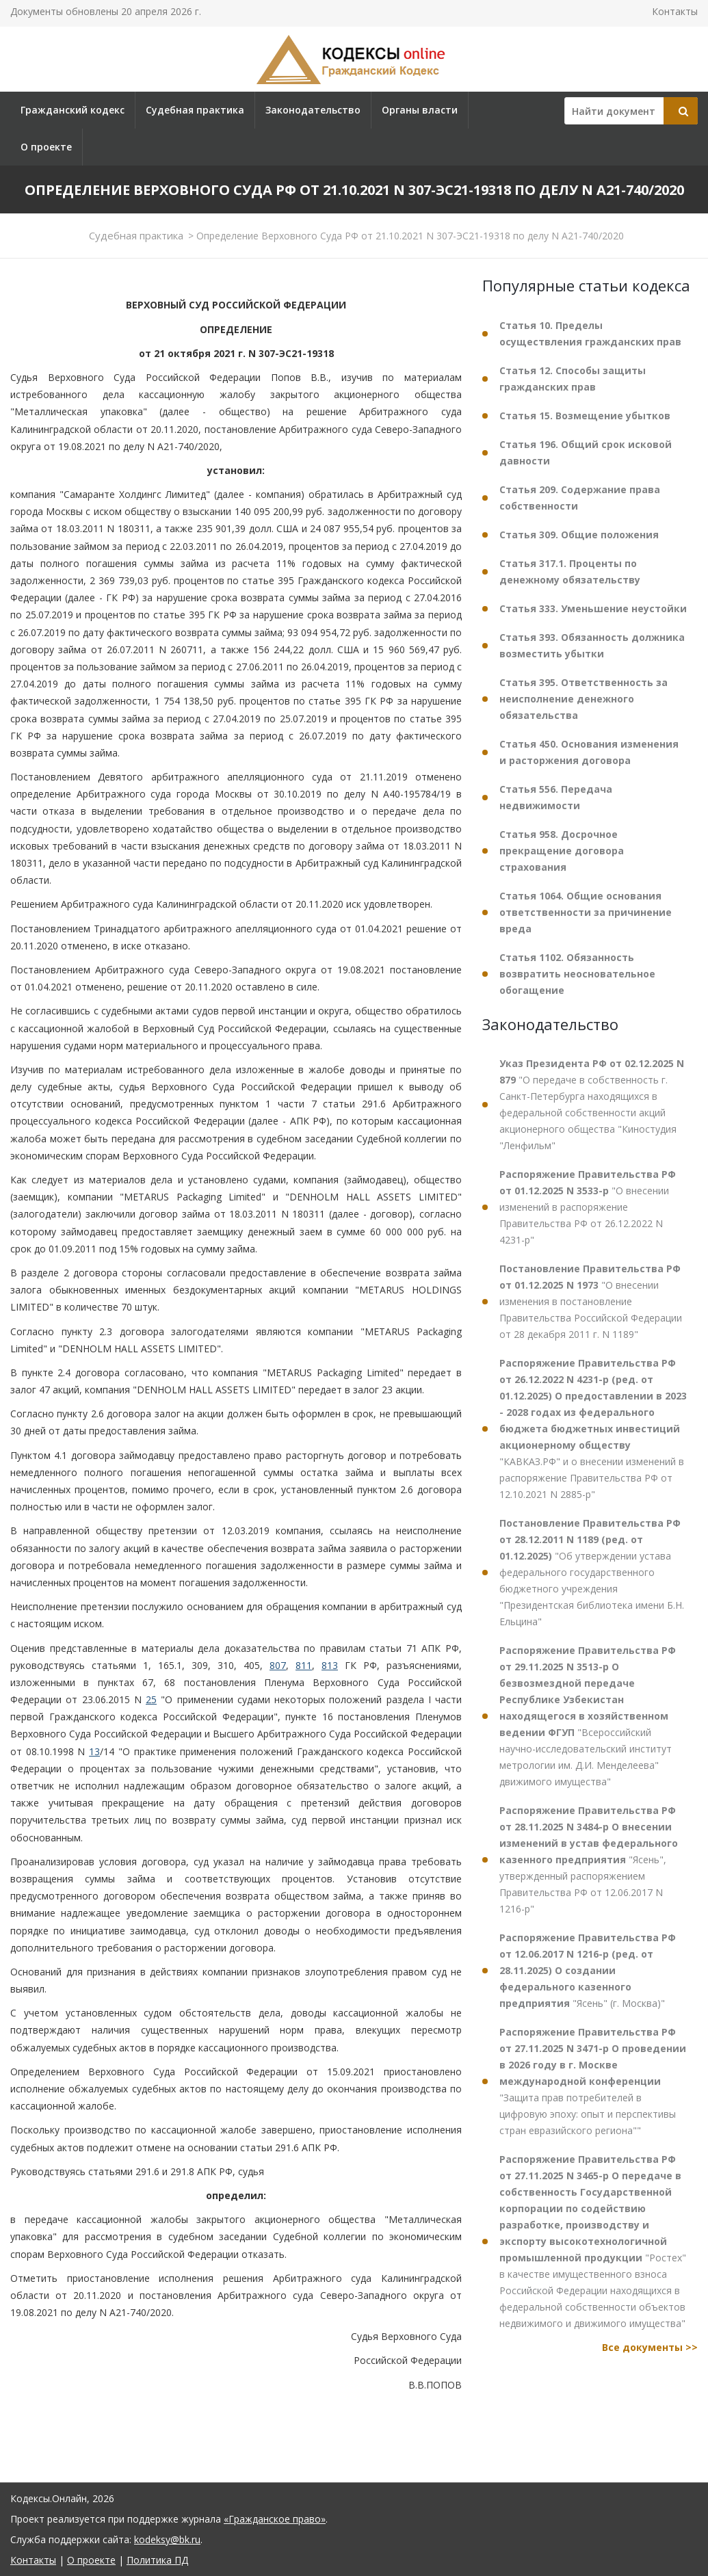  Describe the element at coordinates (593, 1428) in the screenshot. I see `"КАВКАЗ.РФ" и о внесении изменений в распоряжение Правительства РФ от 12.10.2021 N 2885-р"` at that location.